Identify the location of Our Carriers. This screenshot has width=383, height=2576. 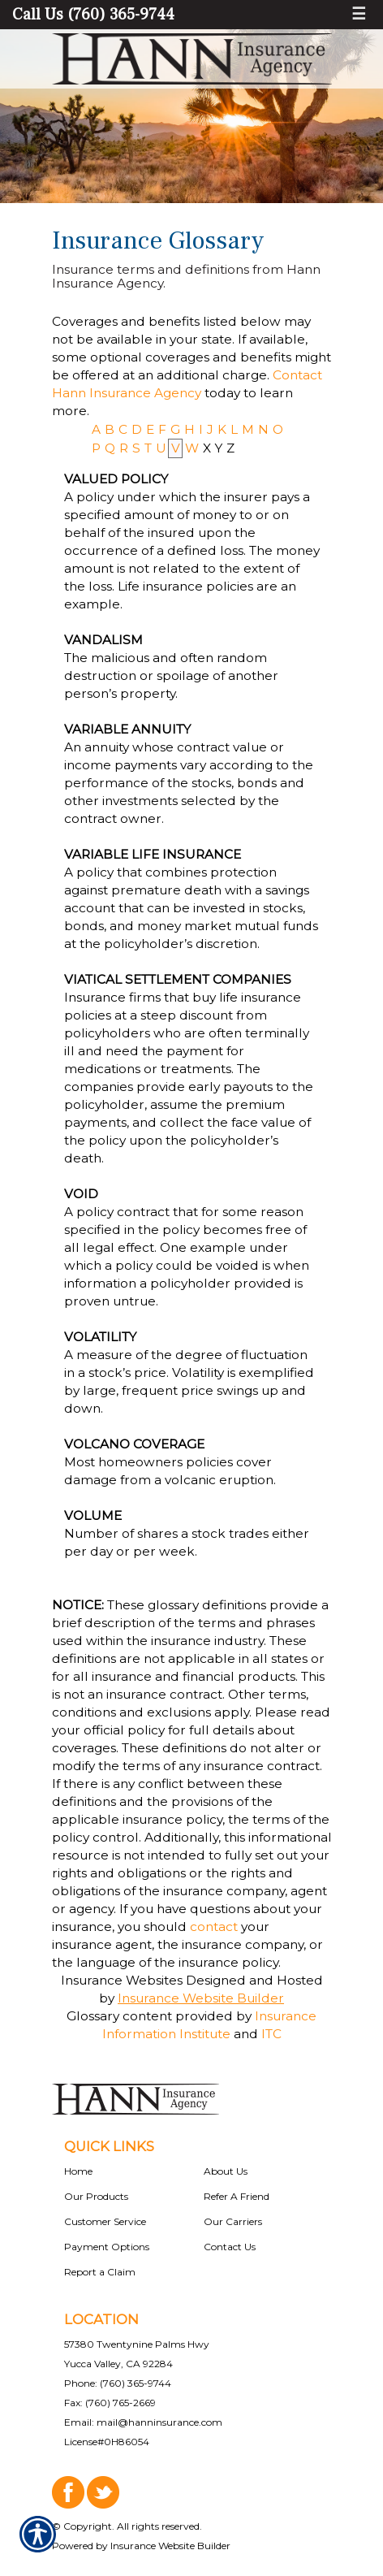
(233, 2221).